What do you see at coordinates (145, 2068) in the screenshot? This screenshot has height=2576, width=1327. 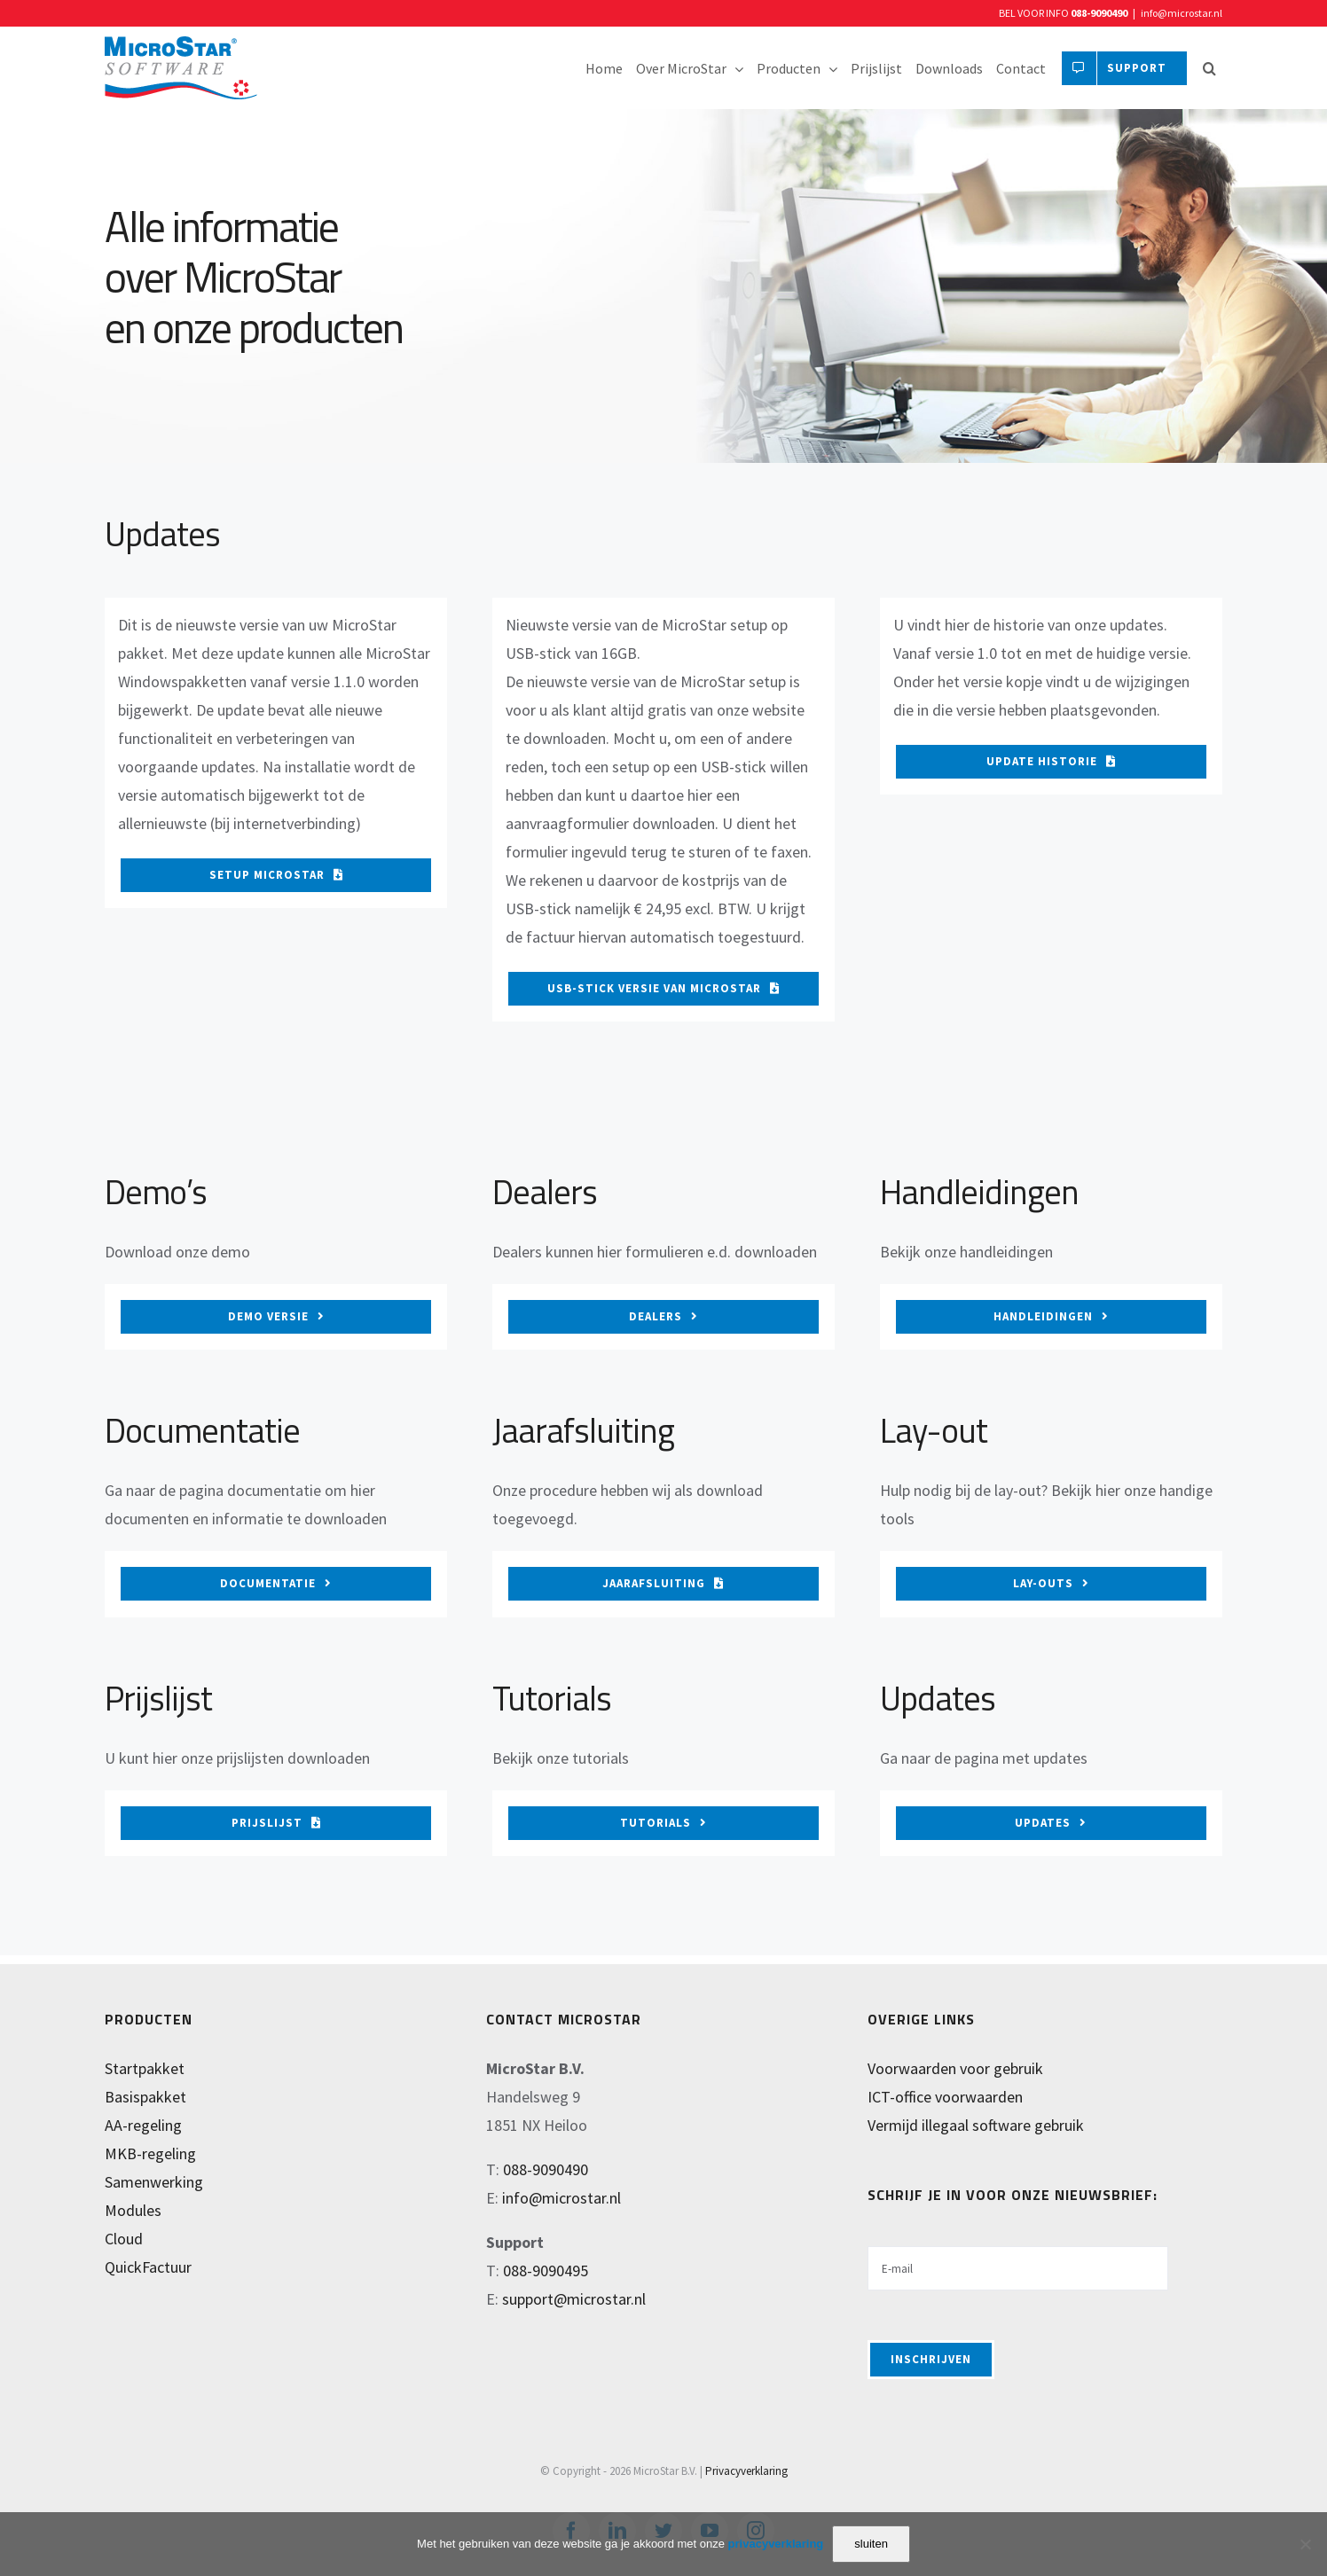 I see `Startpakket` at bounding box center [145, 2068].